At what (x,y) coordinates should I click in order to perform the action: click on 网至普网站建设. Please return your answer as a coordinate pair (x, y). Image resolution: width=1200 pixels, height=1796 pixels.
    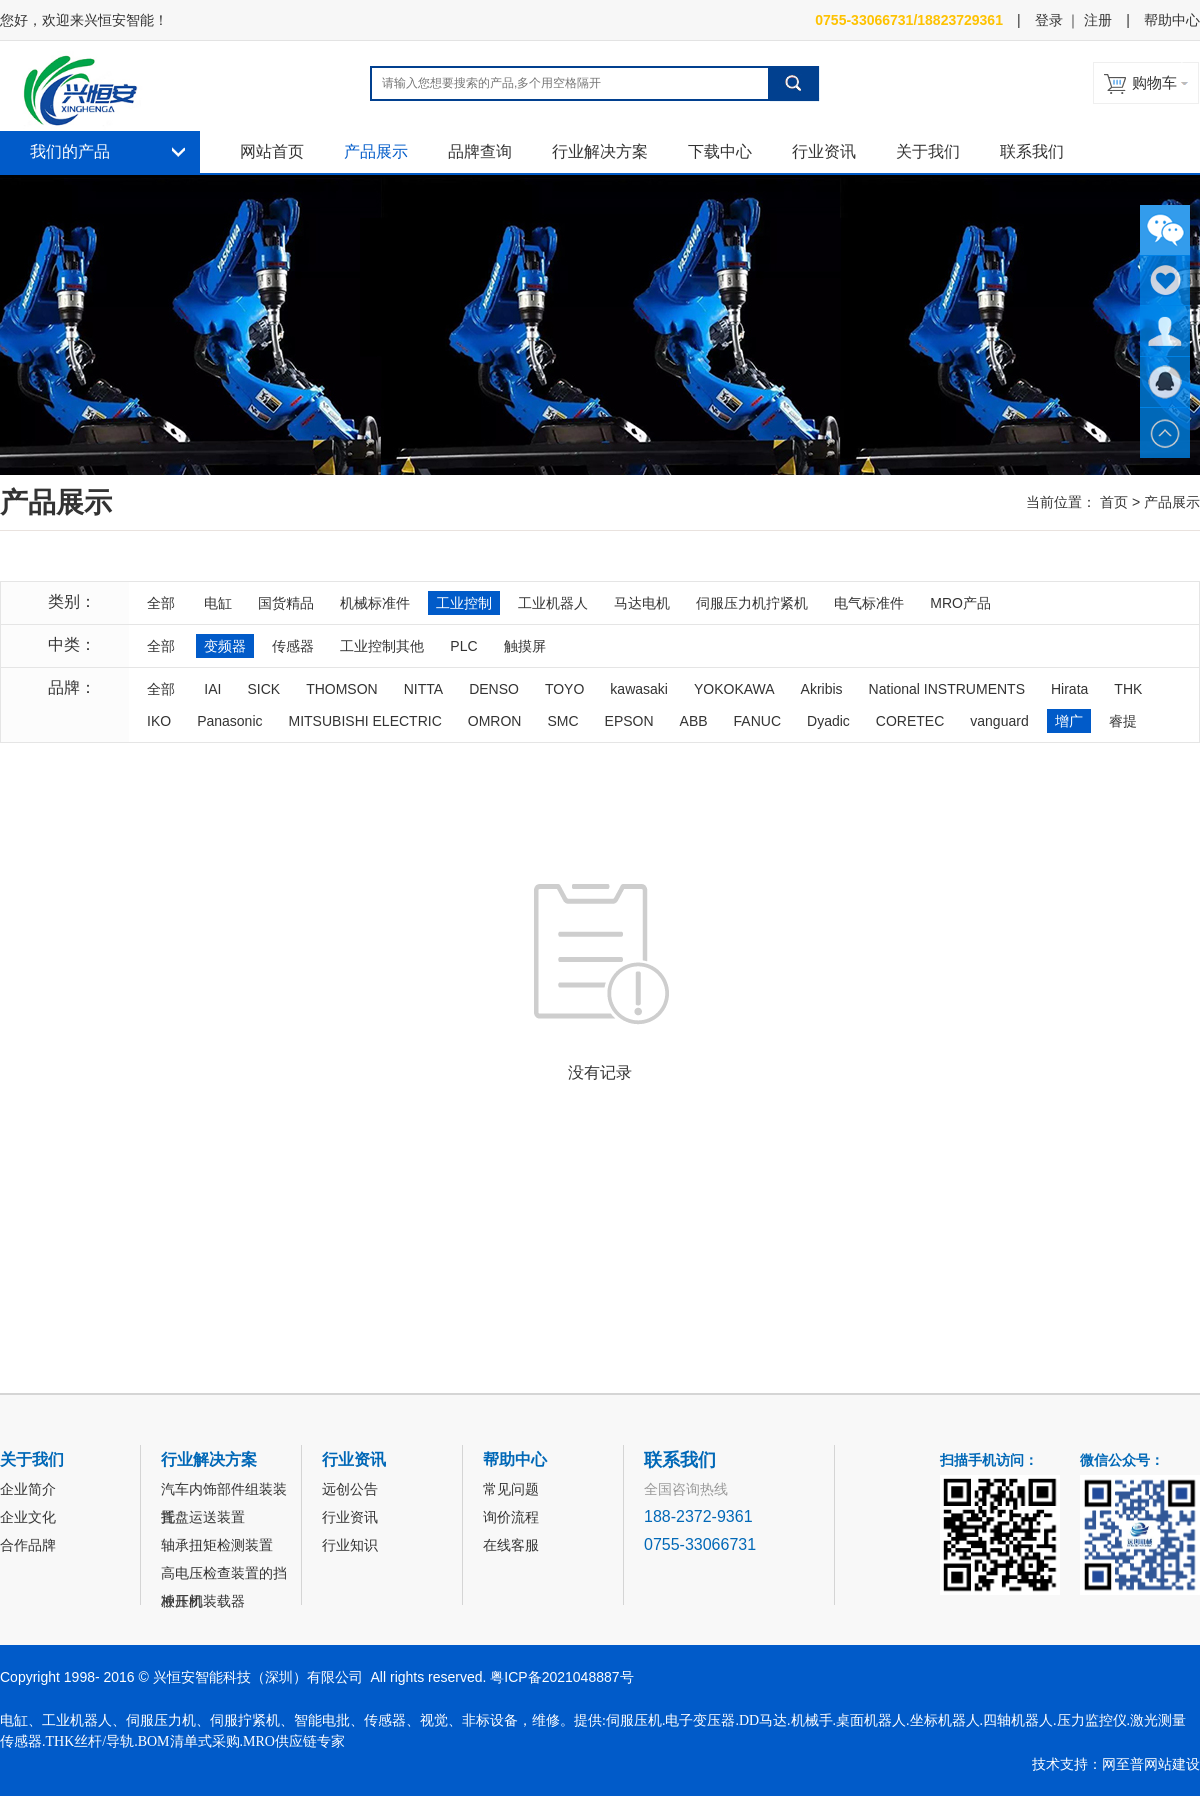
    Looking at the image, I should click on (1151, 1764).